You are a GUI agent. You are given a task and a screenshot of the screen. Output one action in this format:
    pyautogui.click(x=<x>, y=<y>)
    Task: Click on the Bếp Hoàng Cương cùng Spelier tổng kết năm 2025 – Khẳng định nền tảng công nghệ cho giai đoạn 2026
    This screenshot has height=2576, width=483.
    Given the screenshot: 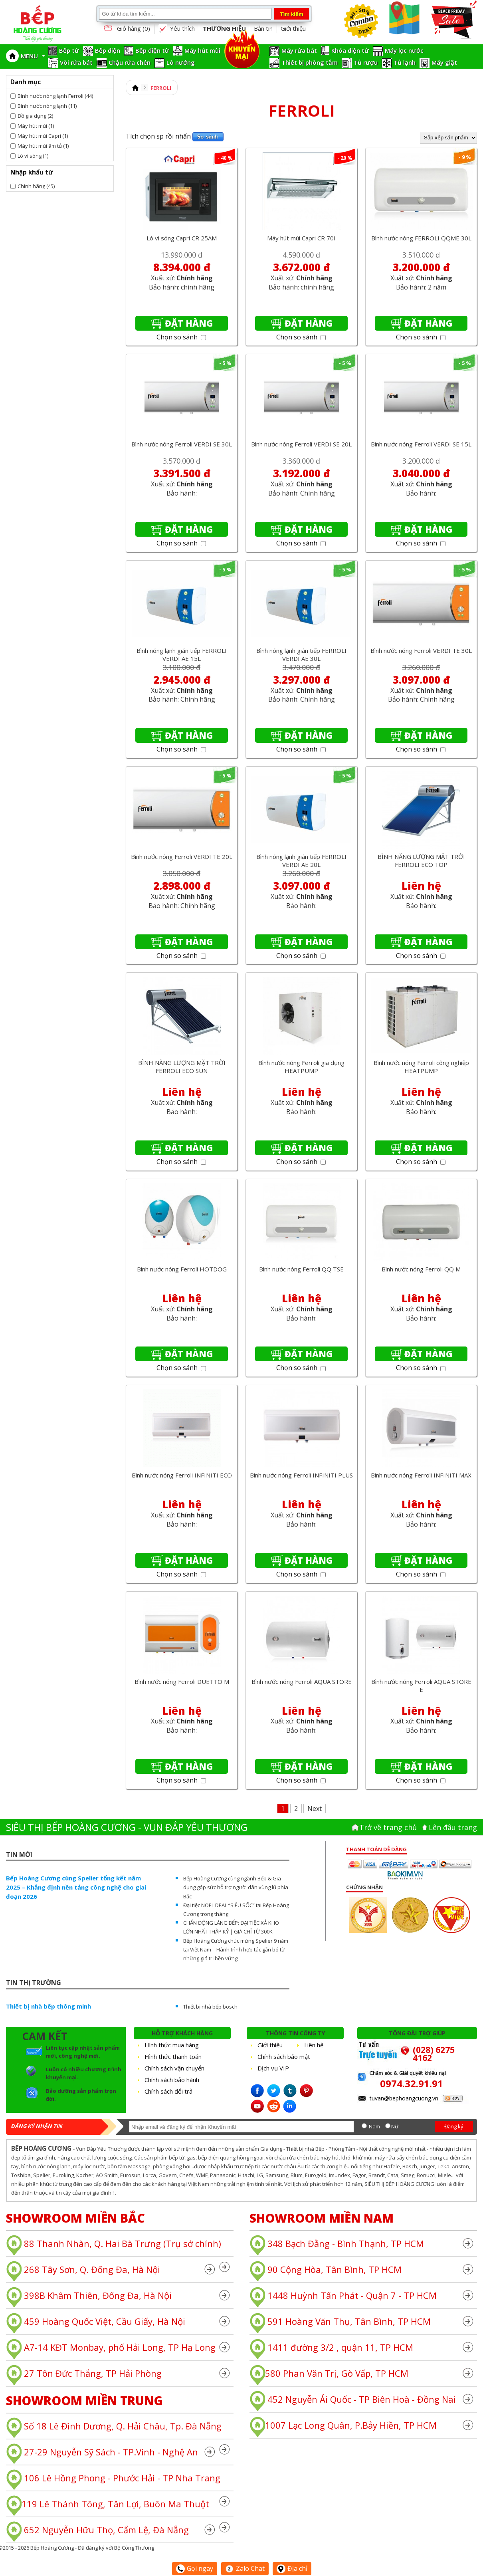 What is the action you would take?
    pyautogui.click(x=76, y=1887)
    